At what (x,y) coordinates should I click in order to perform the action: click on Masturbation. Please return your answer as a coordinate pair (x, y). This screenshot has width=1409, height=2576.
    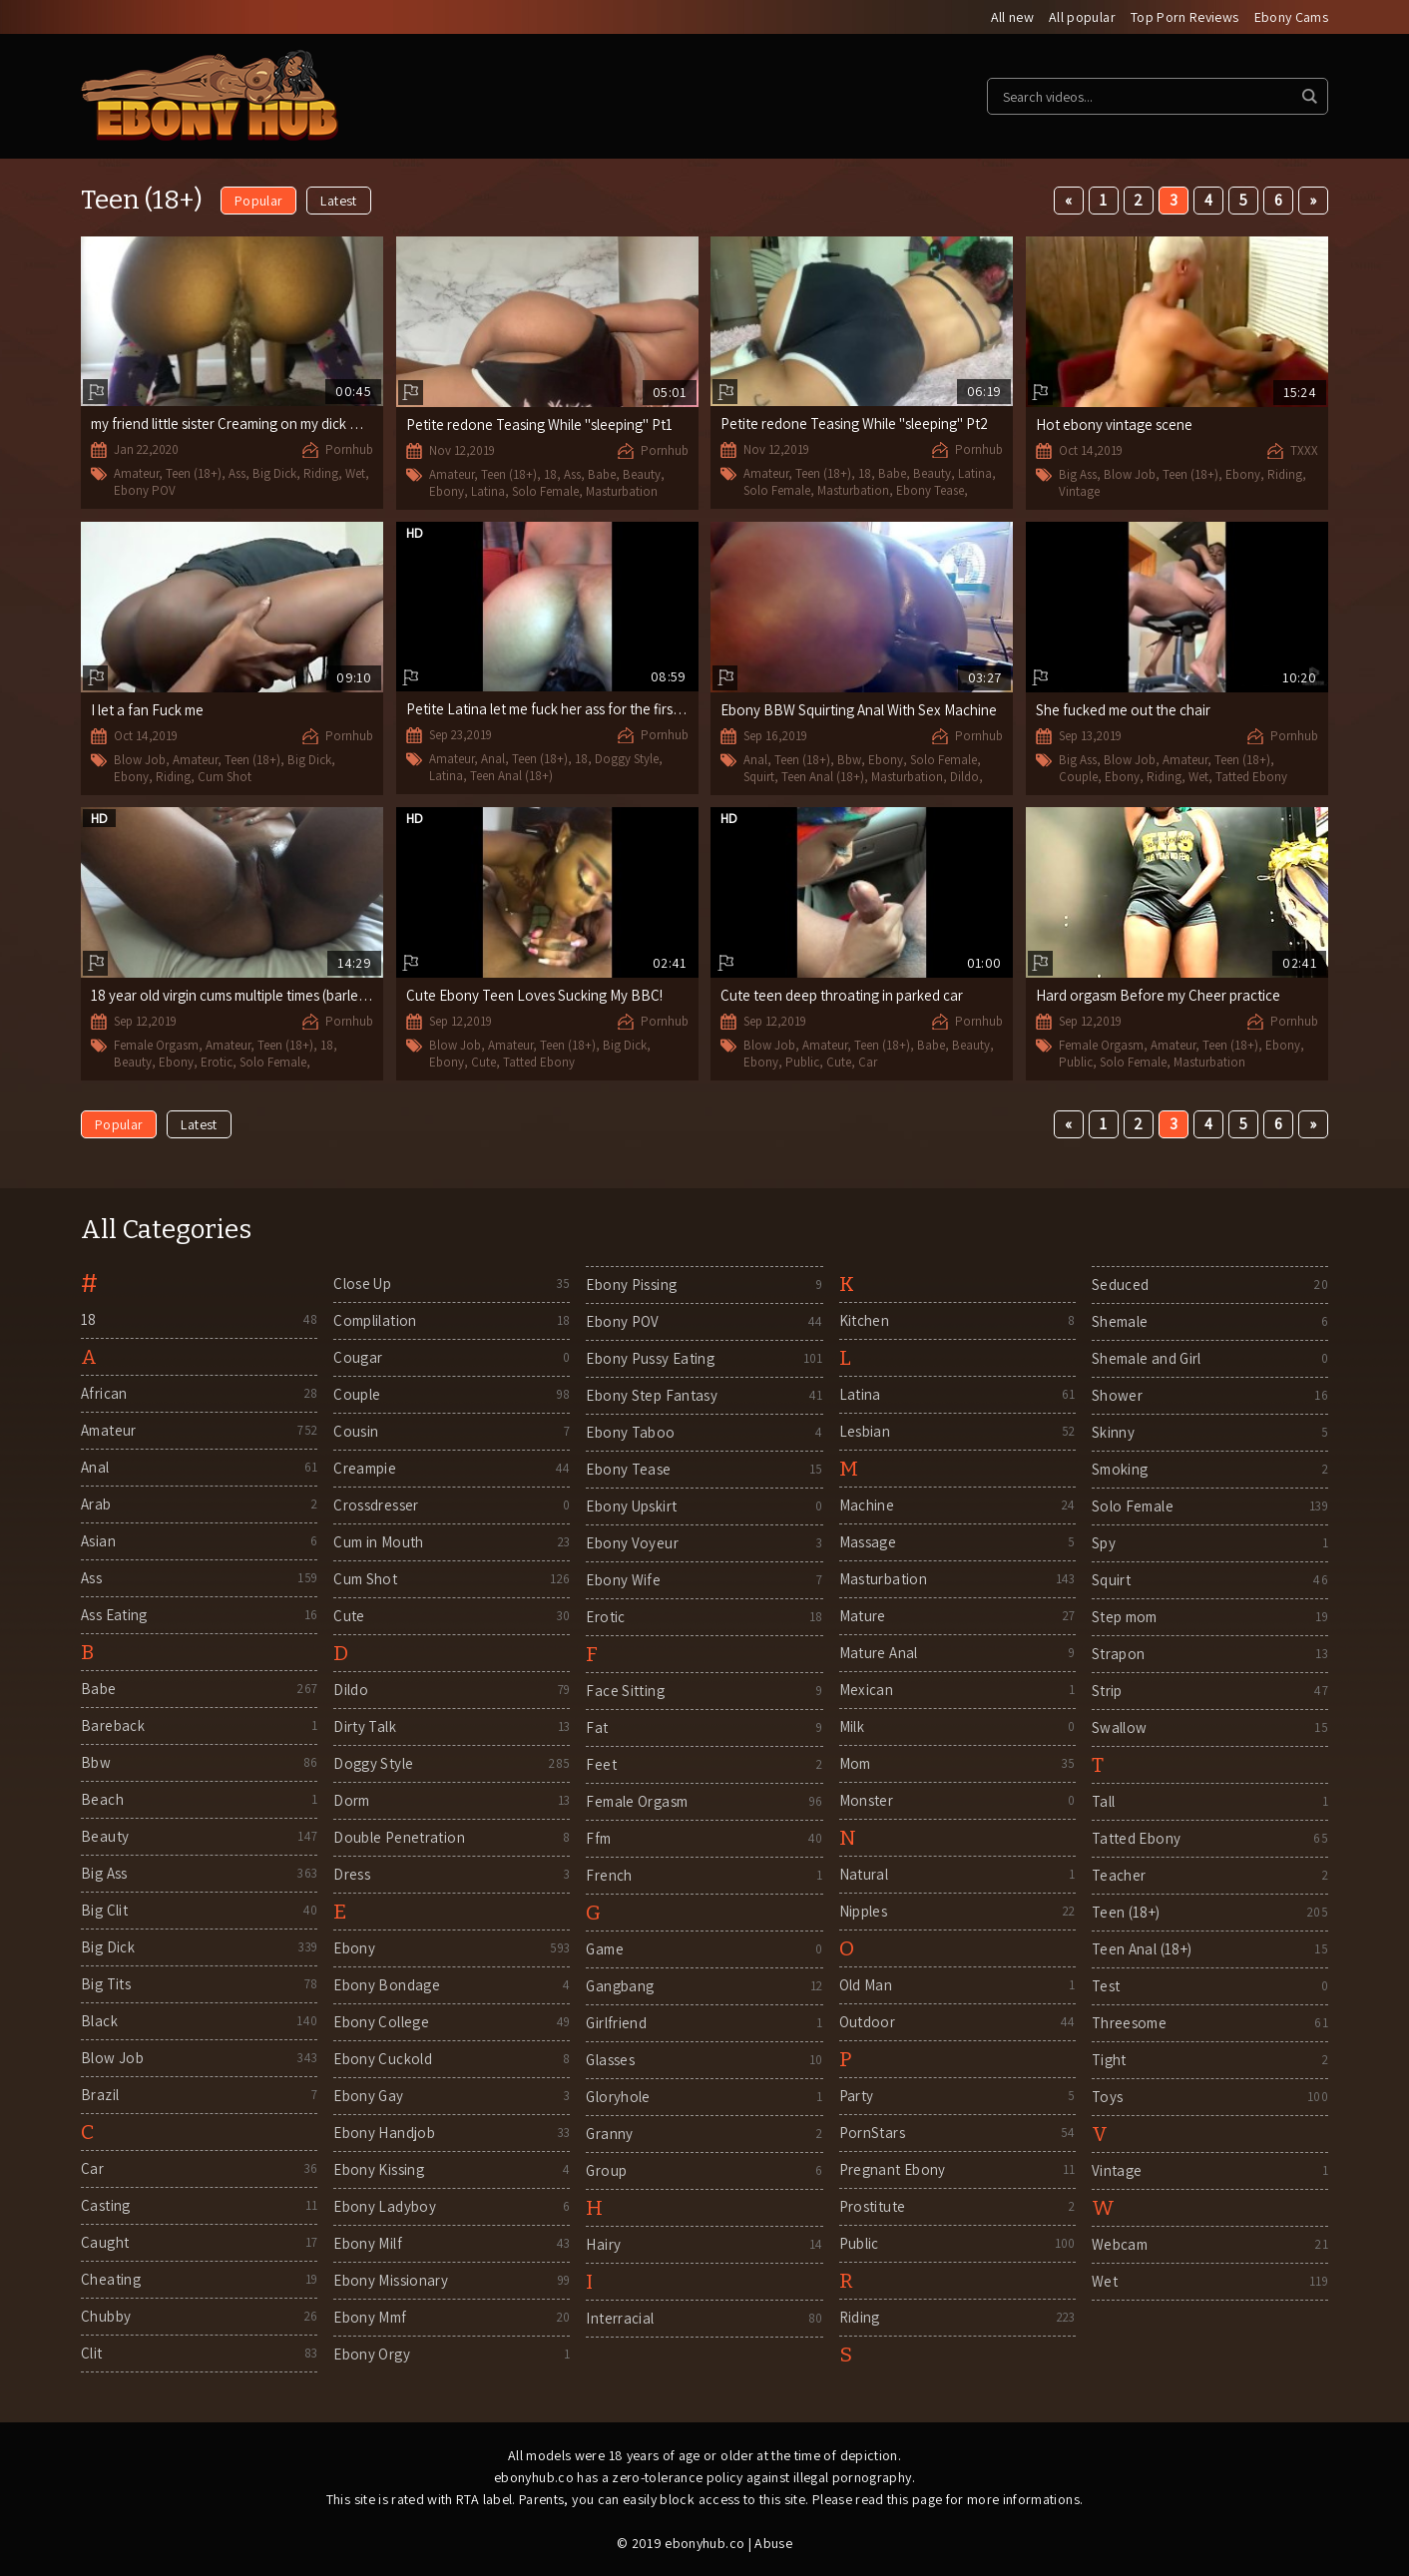
    Looking at the image, I should click on (622, 491).